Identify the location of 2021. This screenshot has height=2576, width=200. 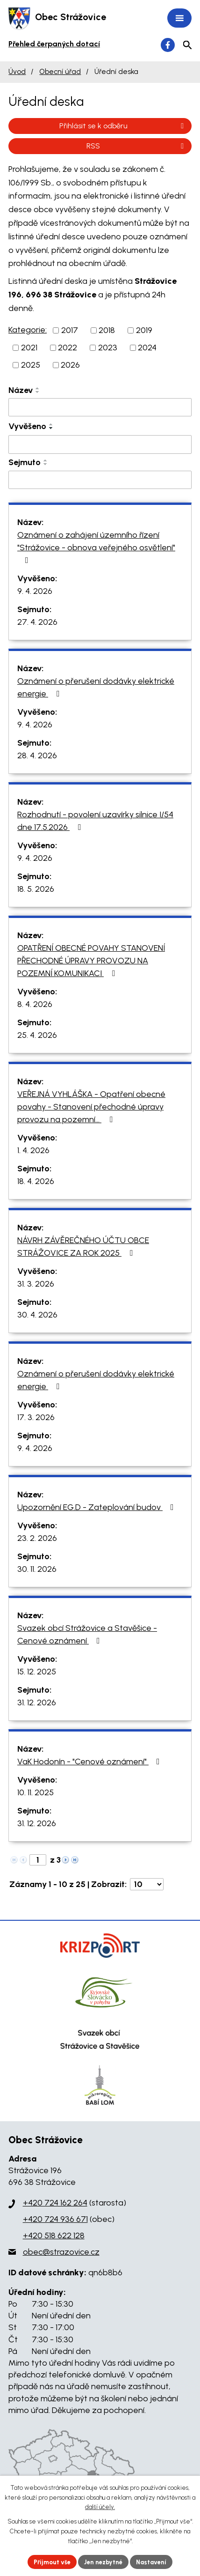
(29, 347).